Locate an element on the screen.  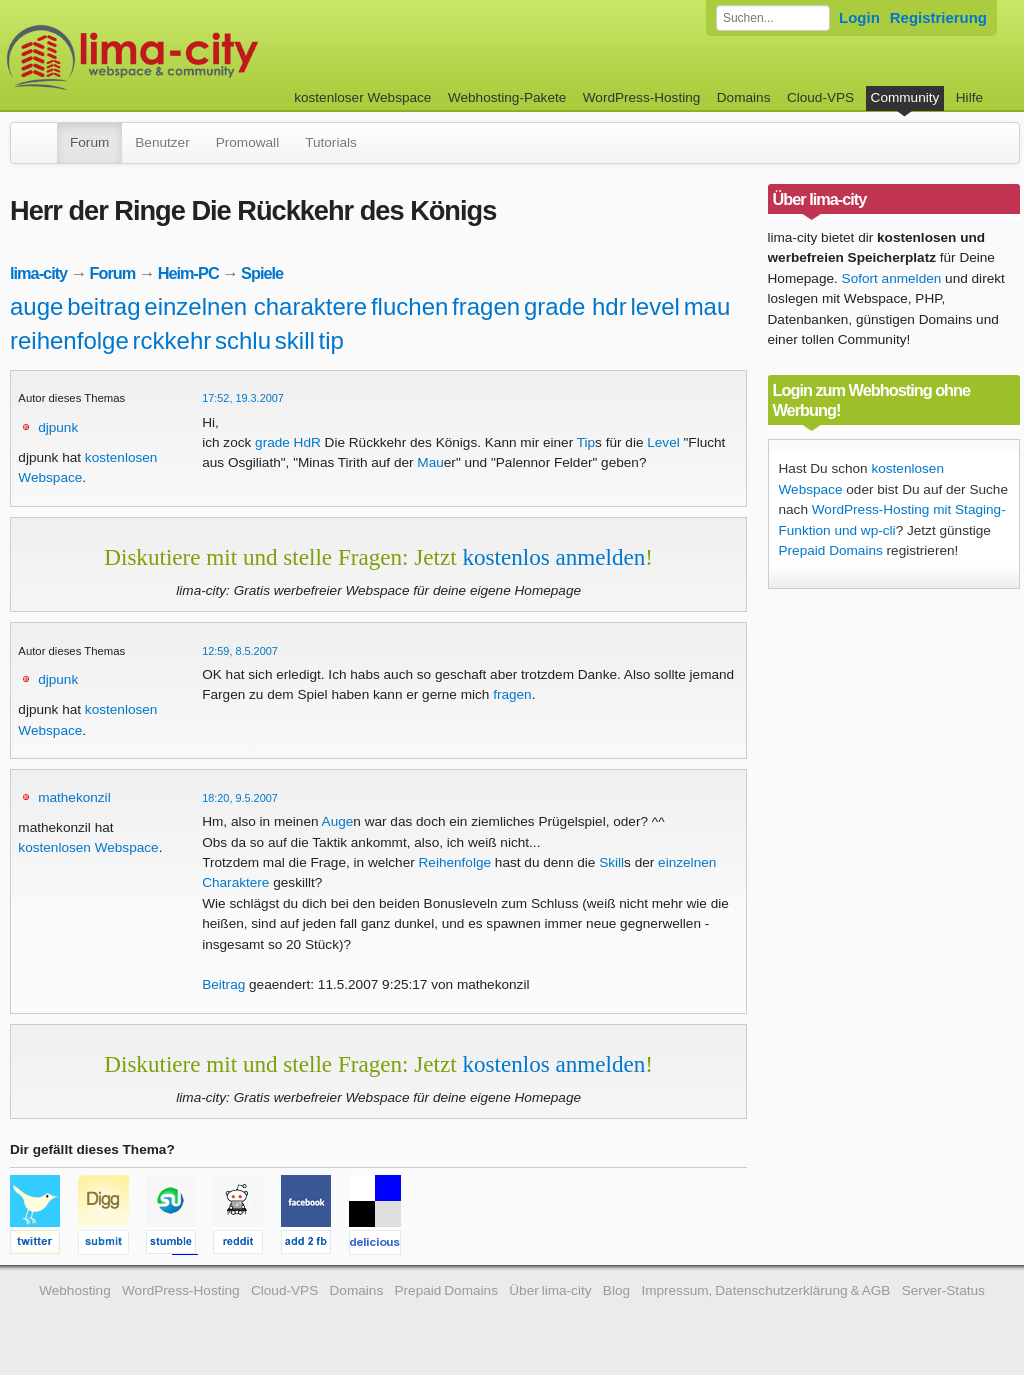
Forum is located at coordinates (89, 142).